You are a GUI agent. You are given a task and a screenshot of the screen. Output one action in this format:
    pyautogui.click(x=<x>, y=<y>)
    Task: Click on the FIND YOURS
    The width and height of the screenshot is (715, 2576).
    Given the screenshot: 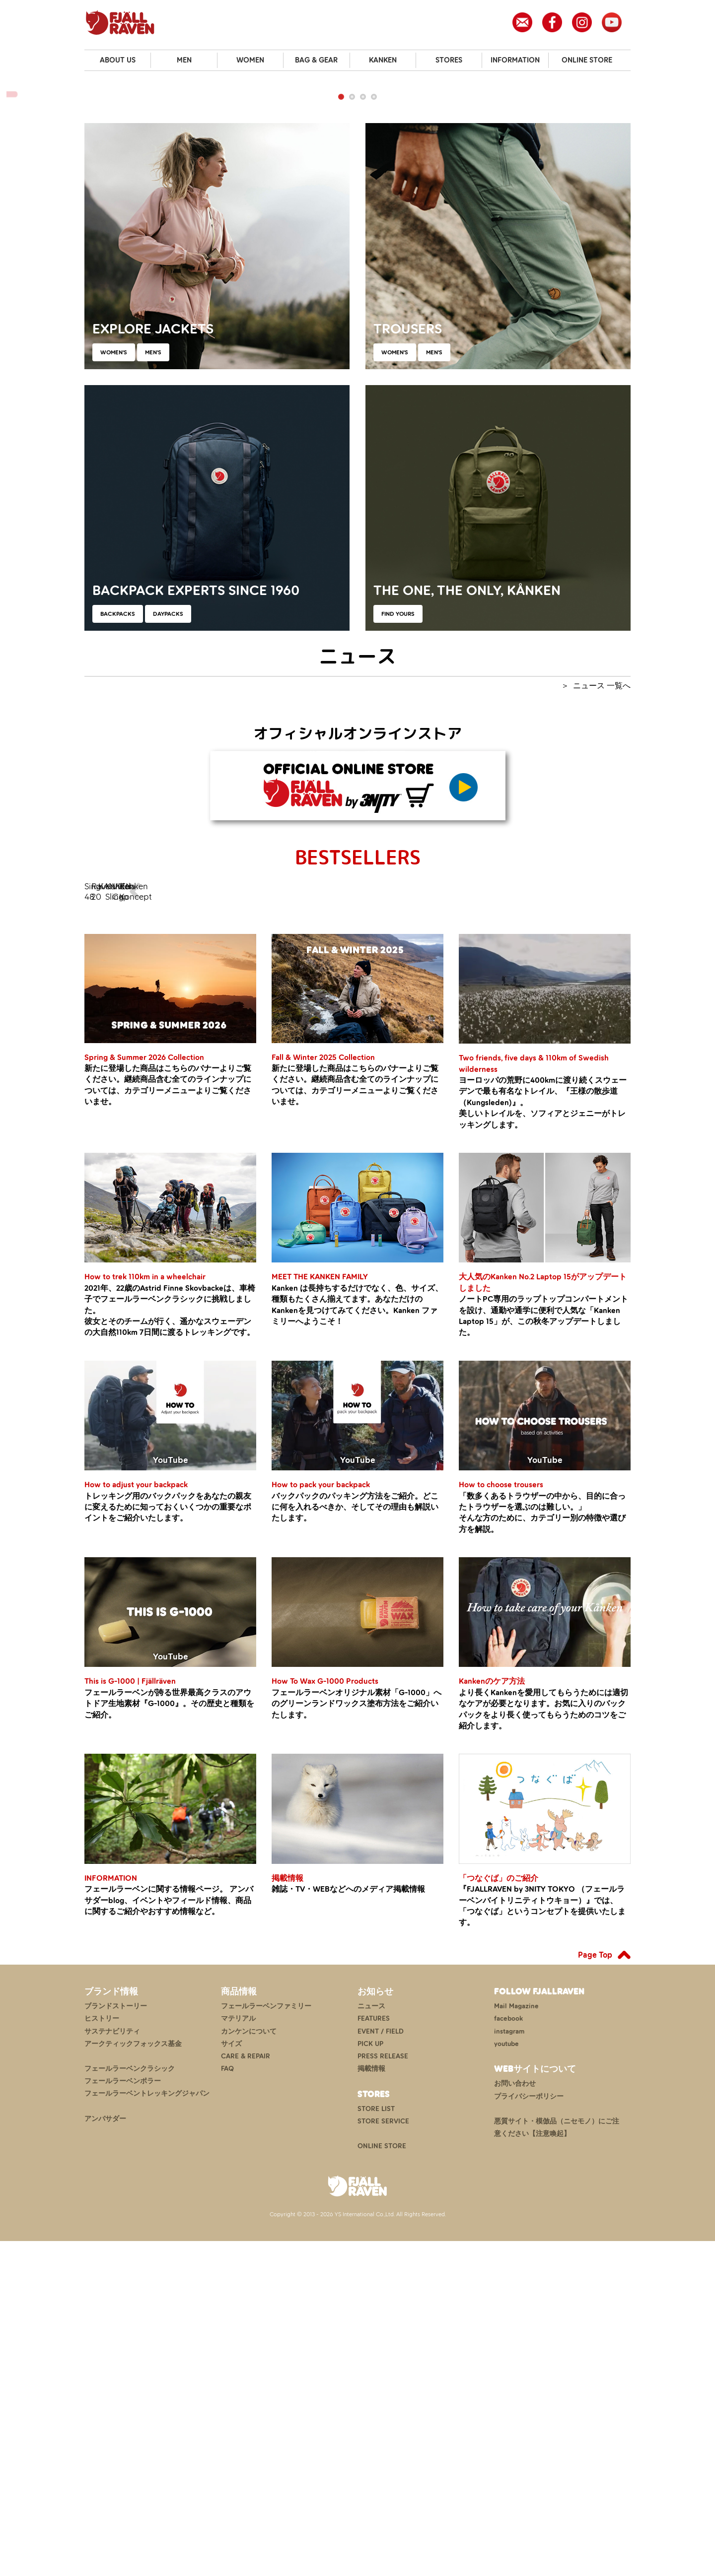 What is the action you would take?
    pyautogui.click(x=398, y=874)
    